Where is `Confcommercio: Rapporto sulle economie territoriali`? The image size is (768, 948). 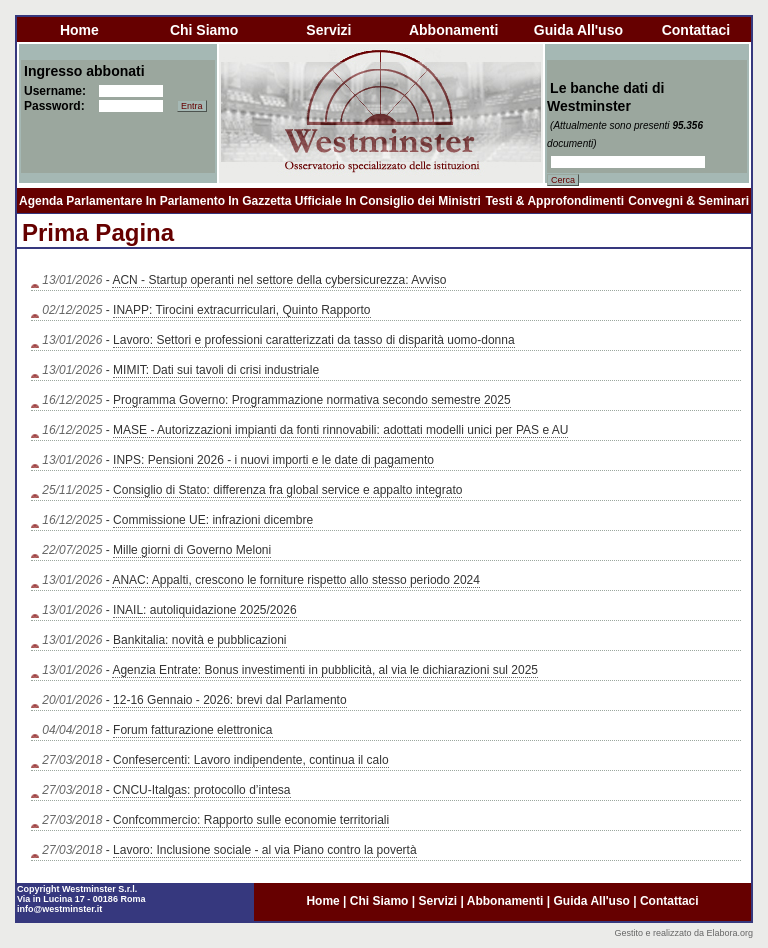 Confcommercio: Rapporto sulle economie territoriali is located at coordinates (251, 820).